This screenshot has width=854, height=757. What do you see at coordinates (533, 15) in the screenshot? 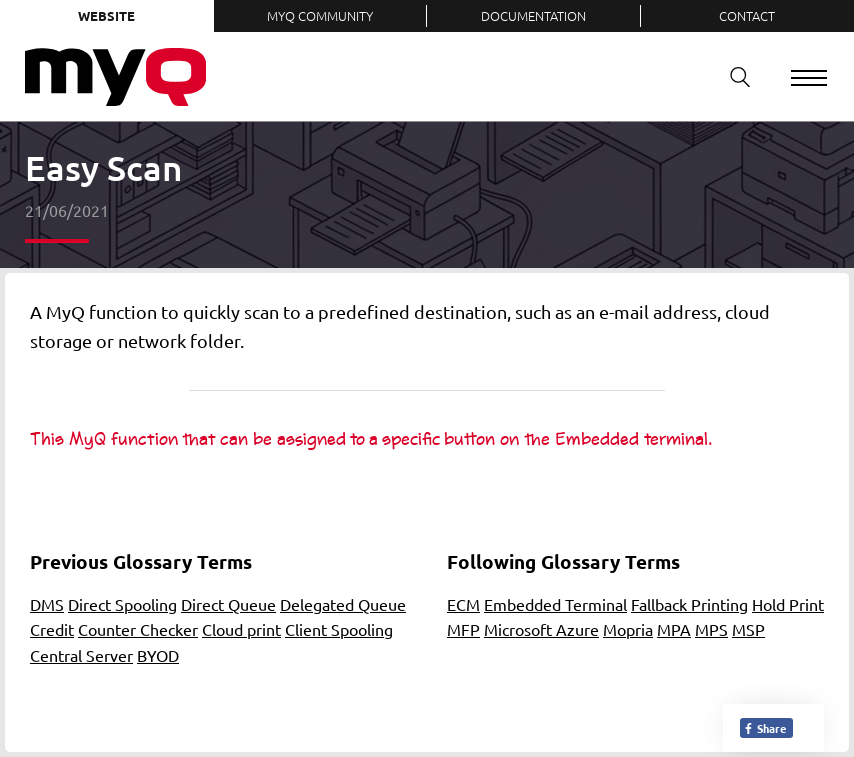
I see `Documentation` at bounding box center [533, 15].